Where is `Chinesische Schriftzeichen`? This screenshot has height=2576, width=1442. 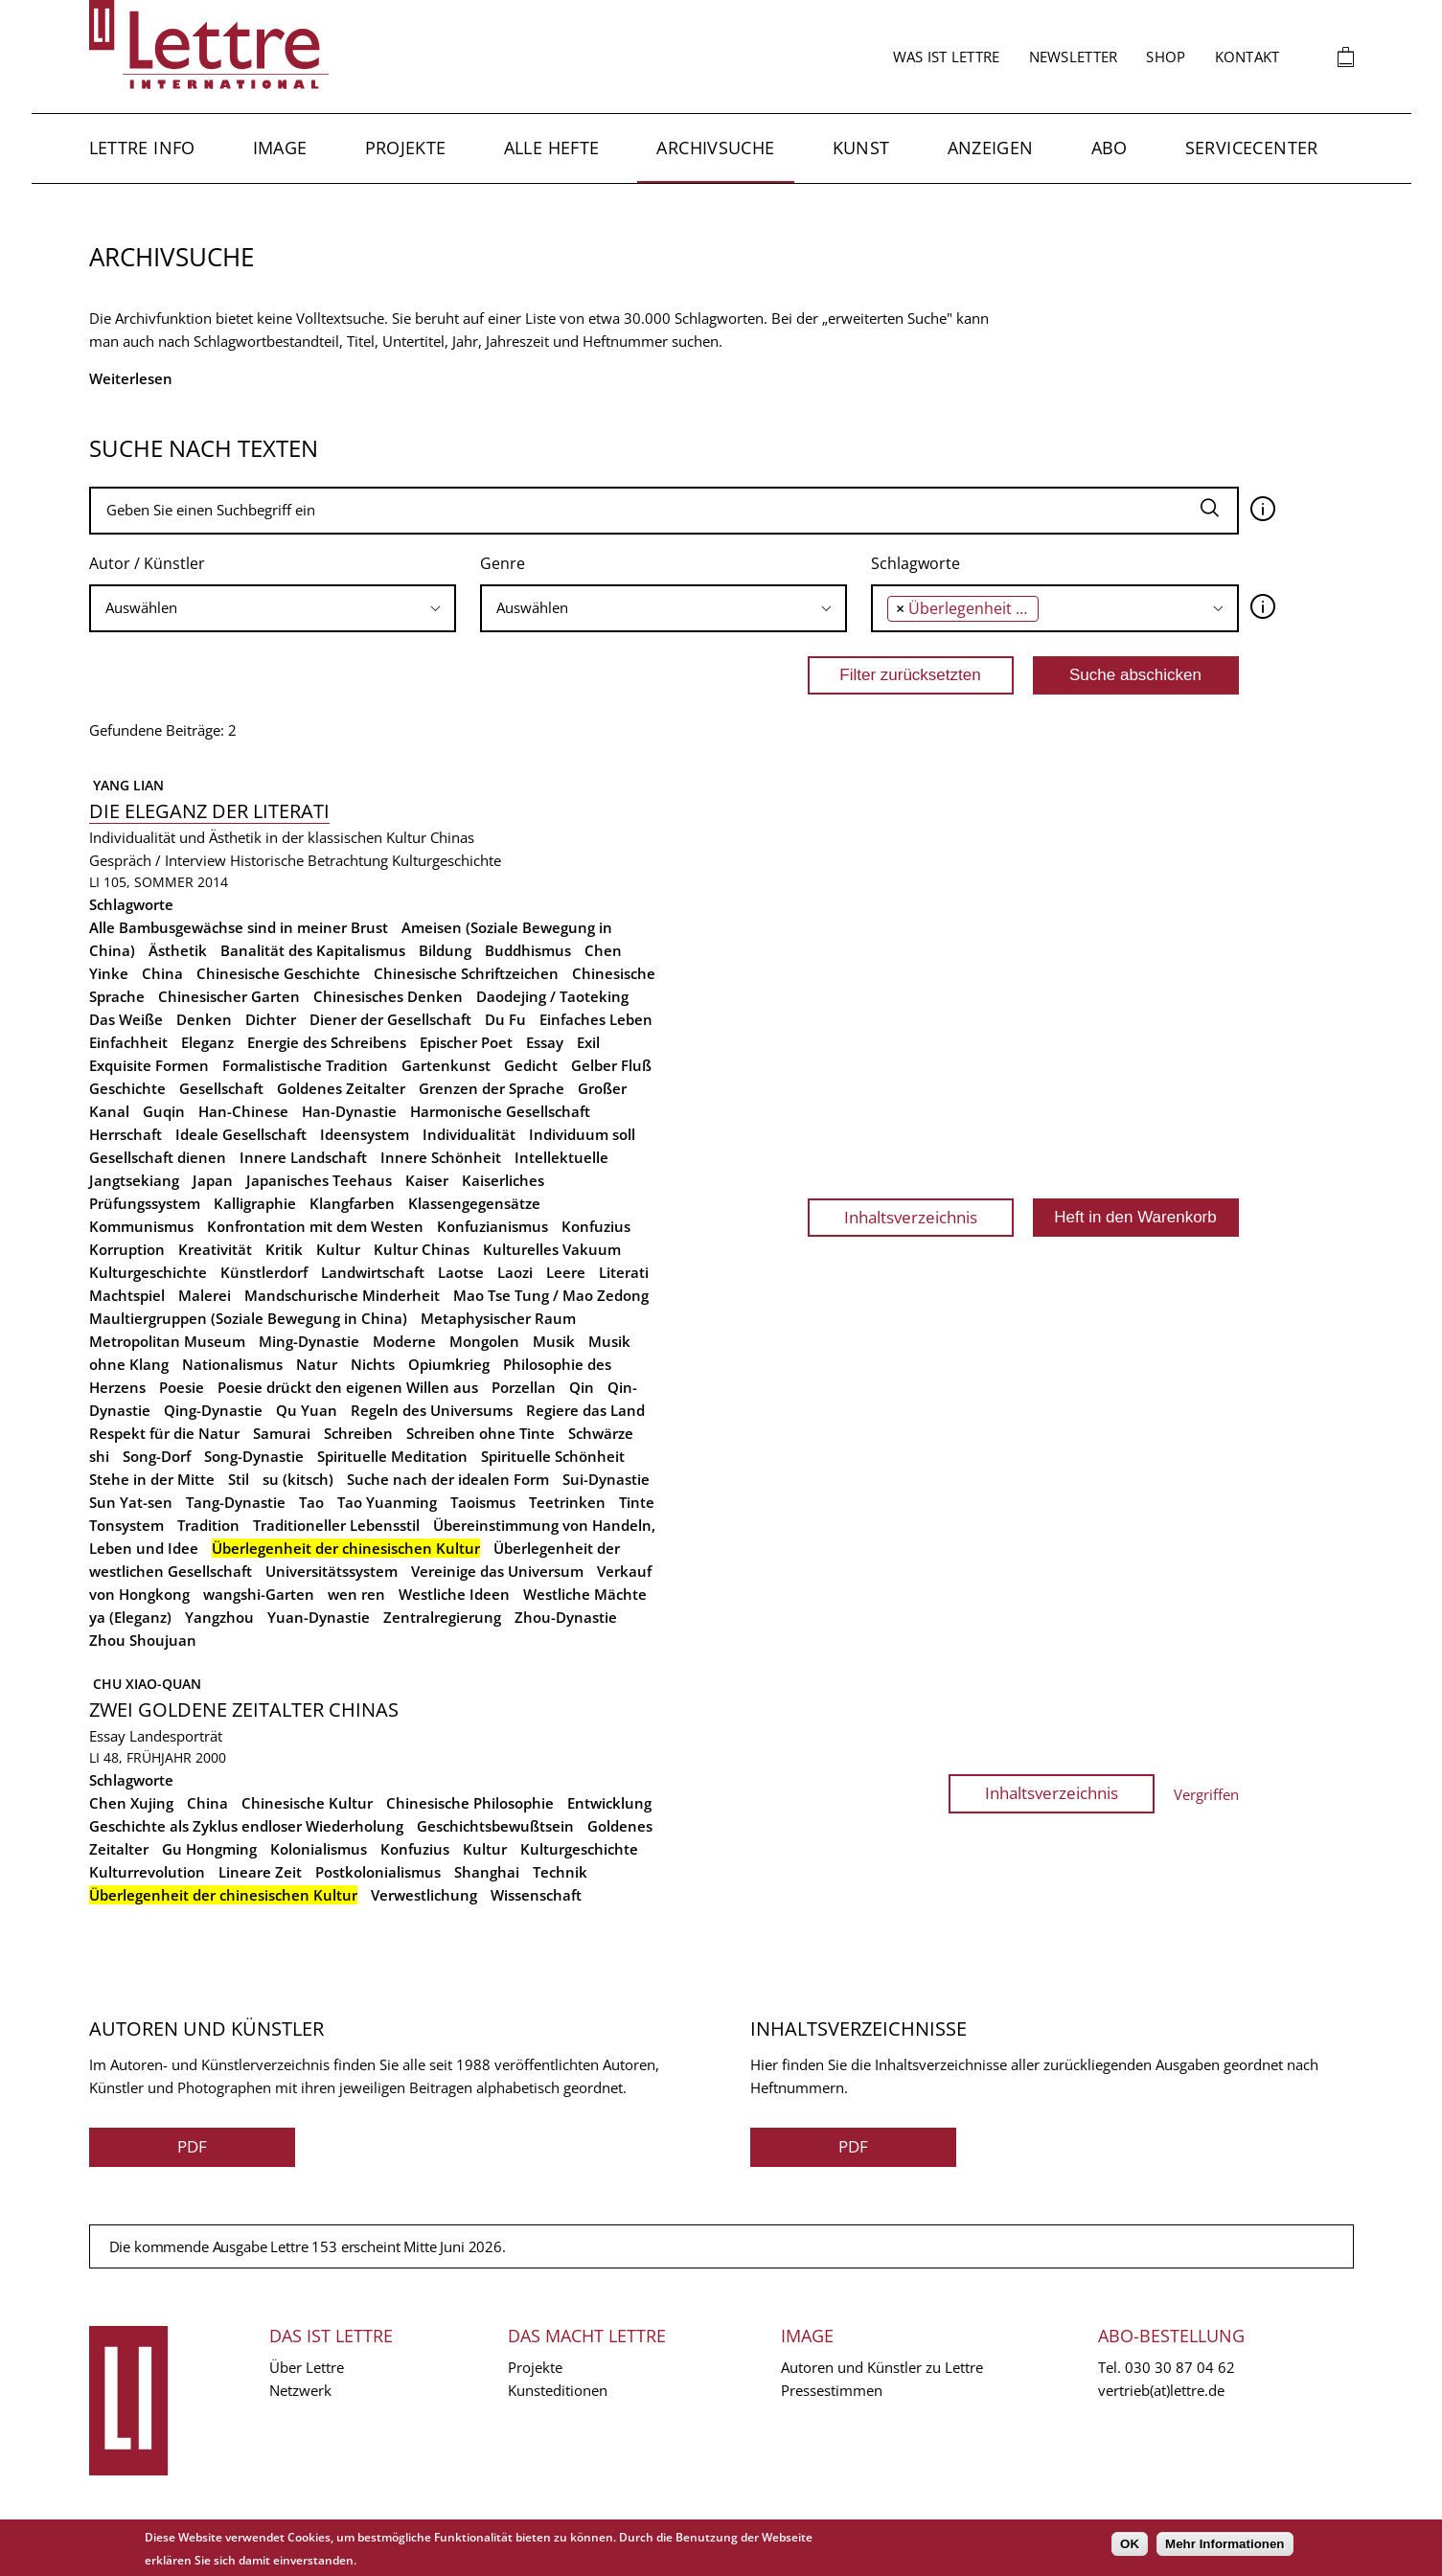 Chinesische Schriftzeichen is located at coordinates (466, 973).